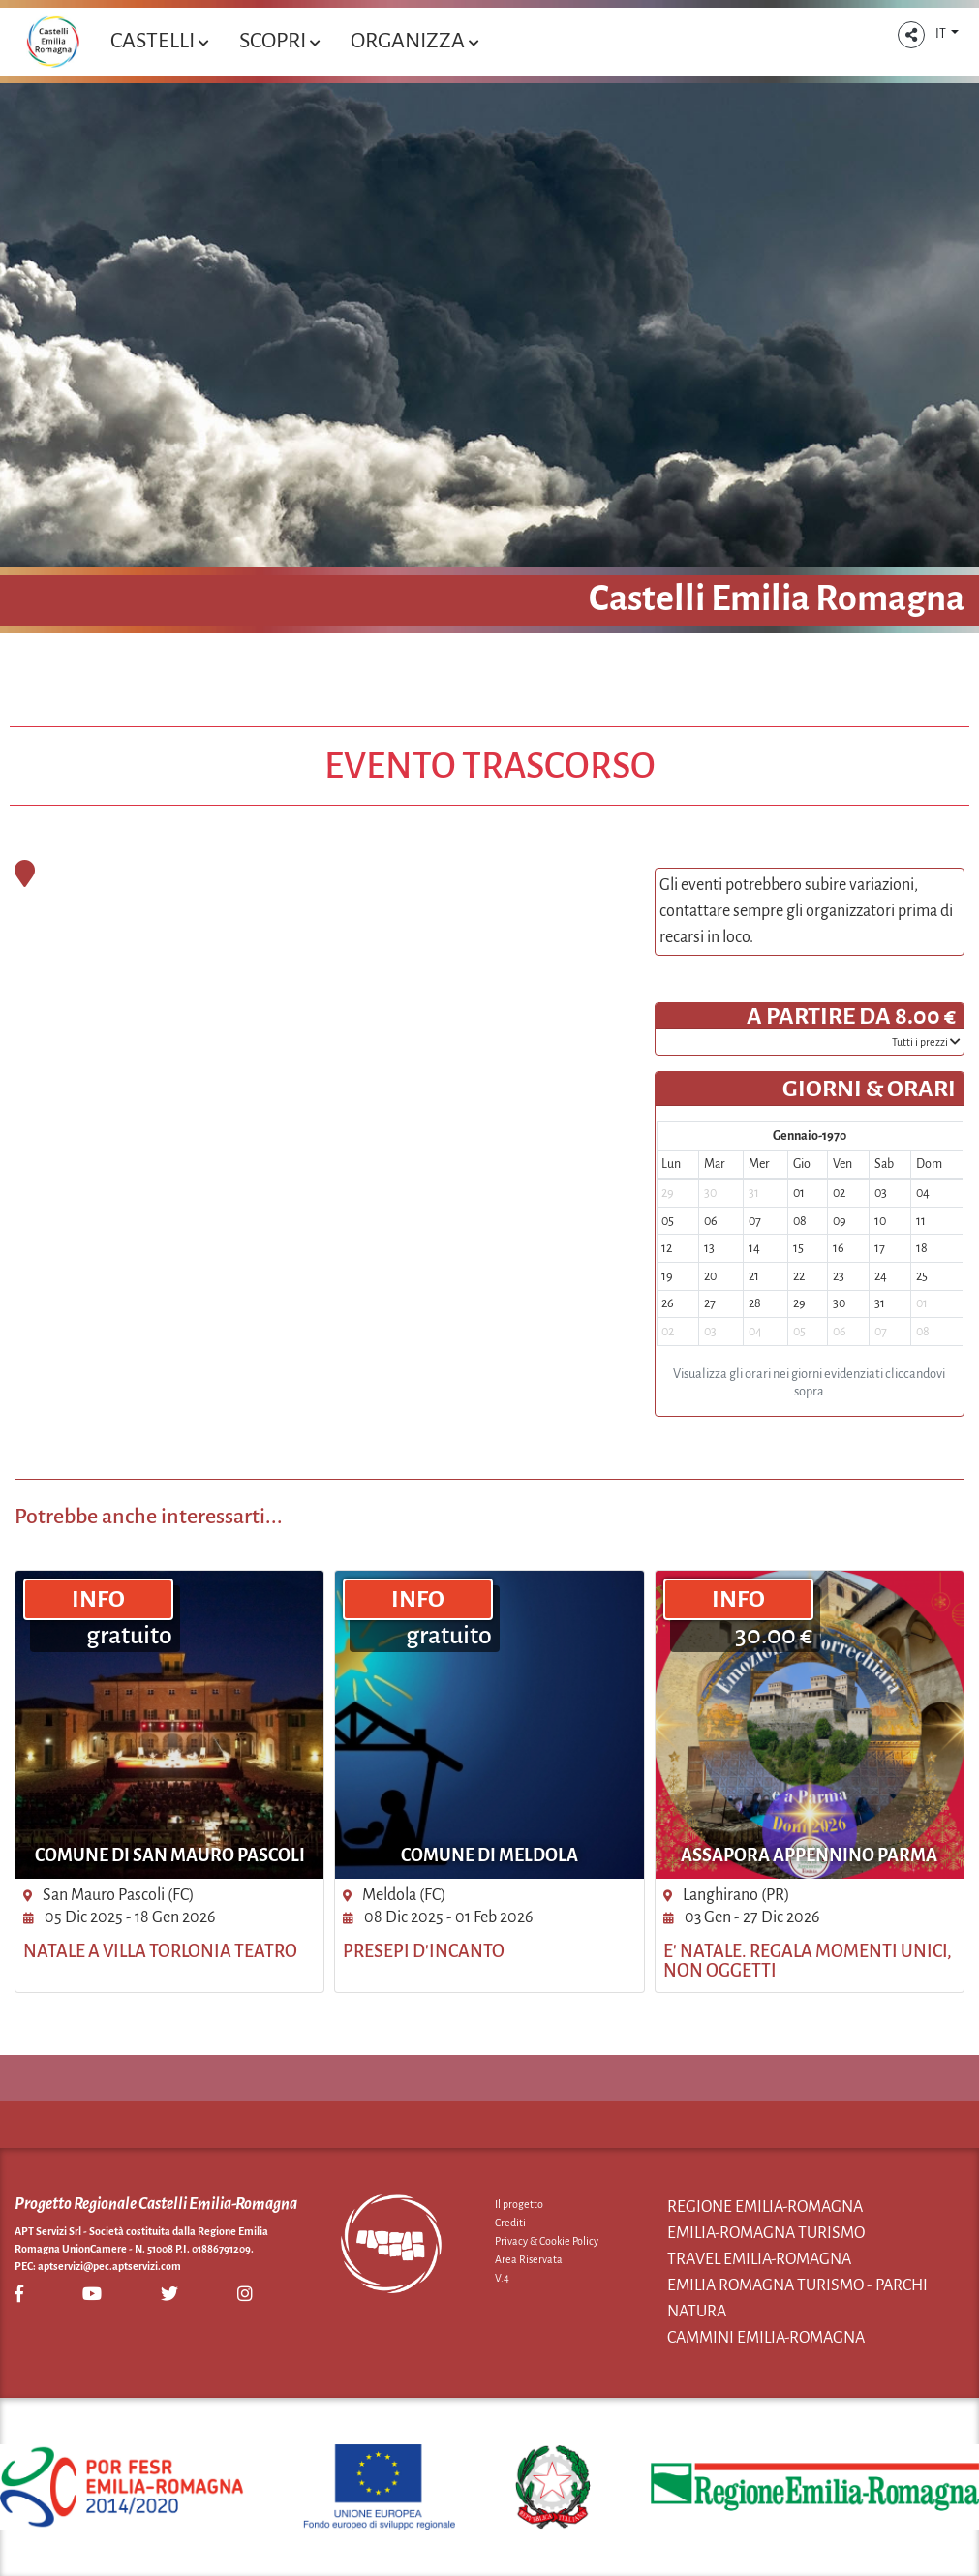 This screenshot has width=979, height=2576. Describe the element at coordinates (765, 2207) in the screenshot. I see `Regione Emilia-Romagna` at that location.